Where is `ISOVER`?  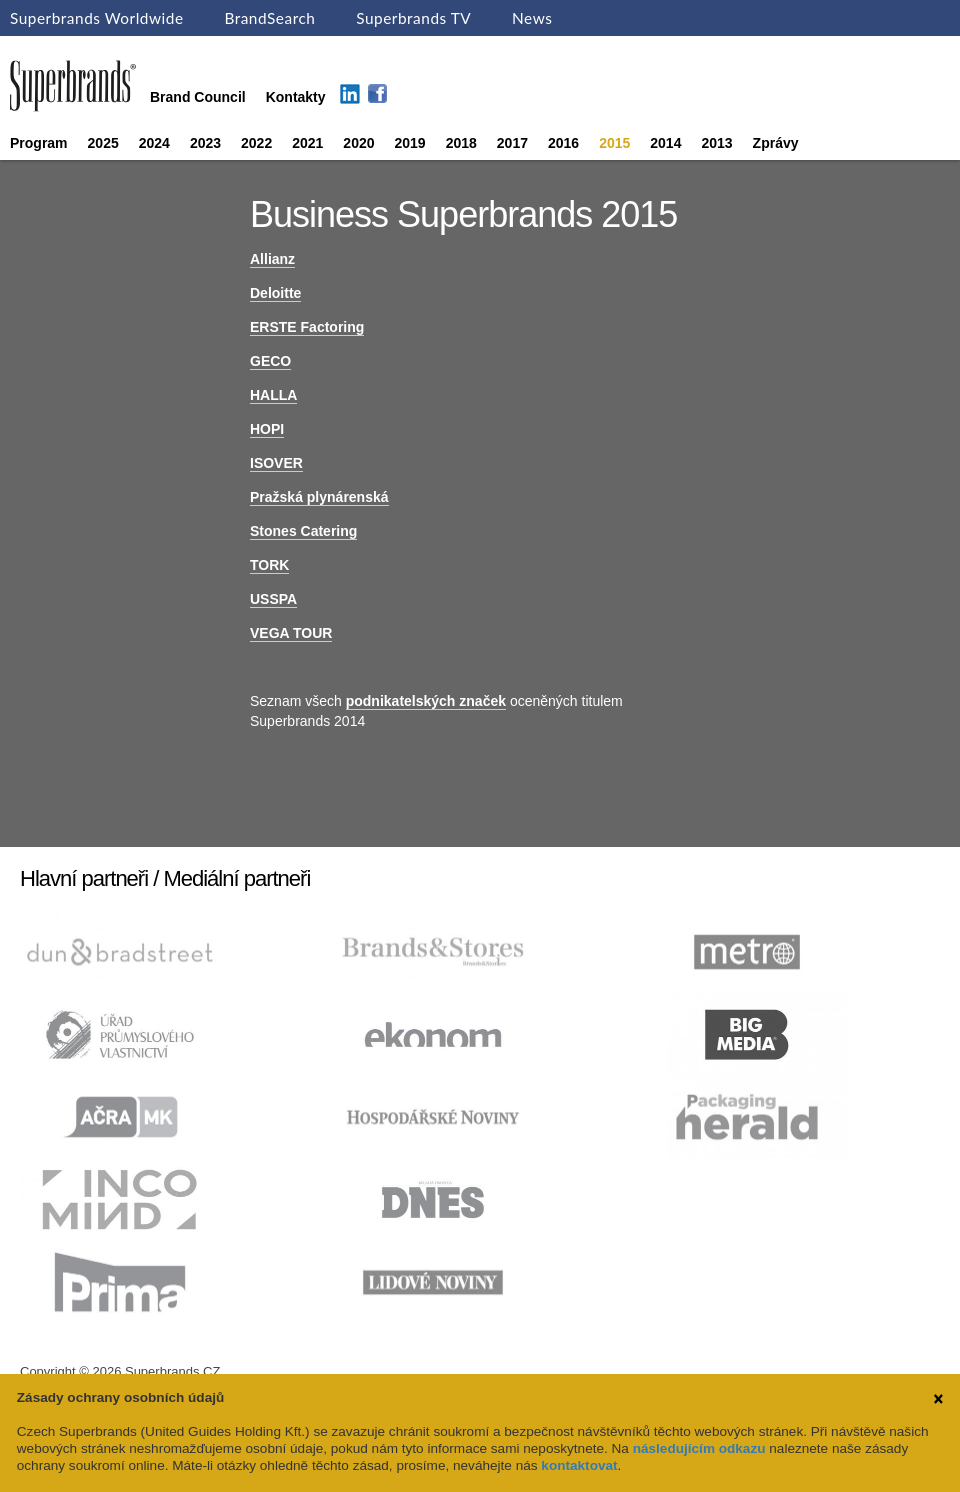 ISOVER is located at coordinates (276, 463).